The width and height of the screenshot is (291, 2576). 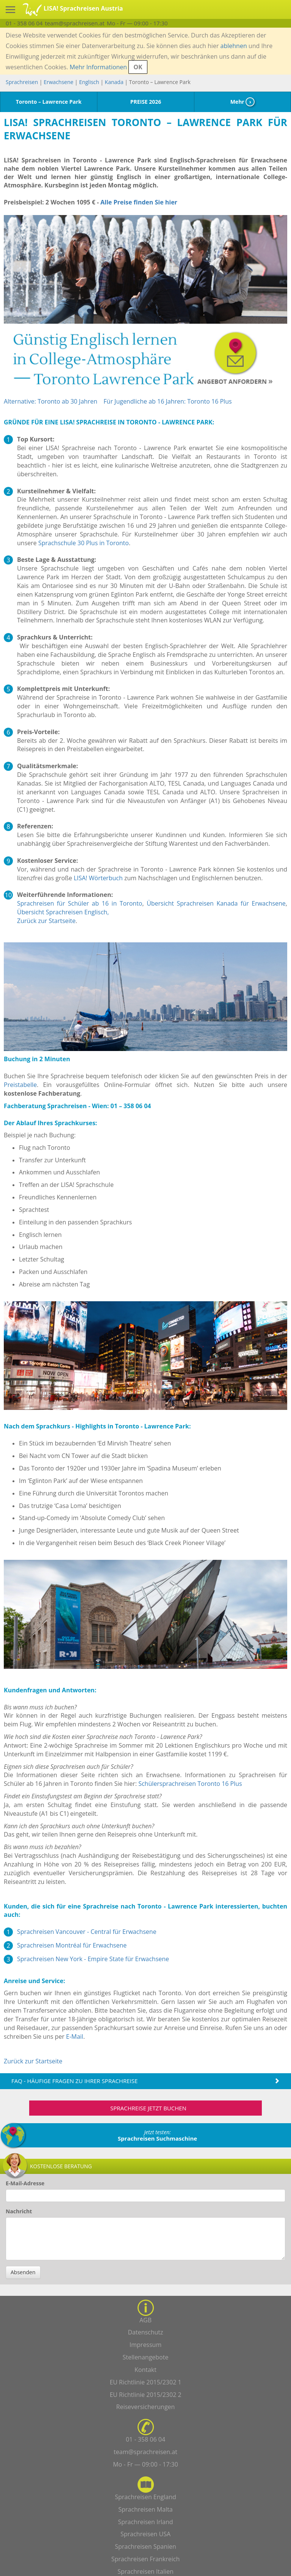 What do you see at coordinates (25, 2183) in the screenshot?
I see `E-Mail-Adresse` at bounding box center [25, 2183].